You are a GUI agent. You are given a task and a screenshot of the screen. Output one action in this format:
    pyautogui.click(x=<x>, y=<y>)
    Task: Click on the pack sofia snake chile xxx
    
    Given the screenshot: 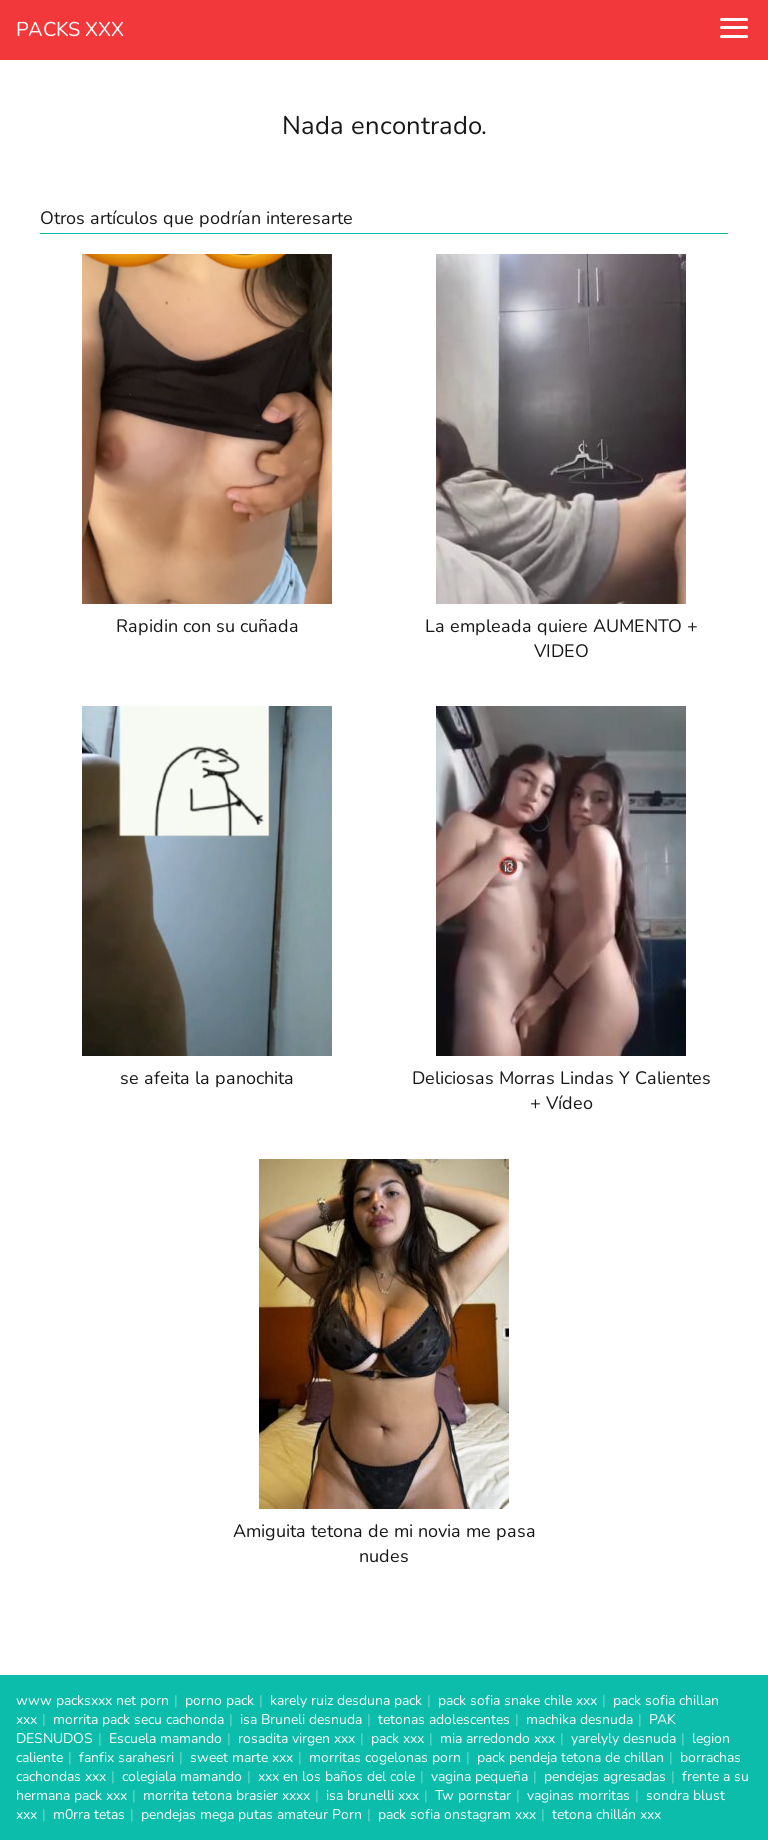 What is the action you would take?
    pyautogui.click(x=517, y=1700)
    